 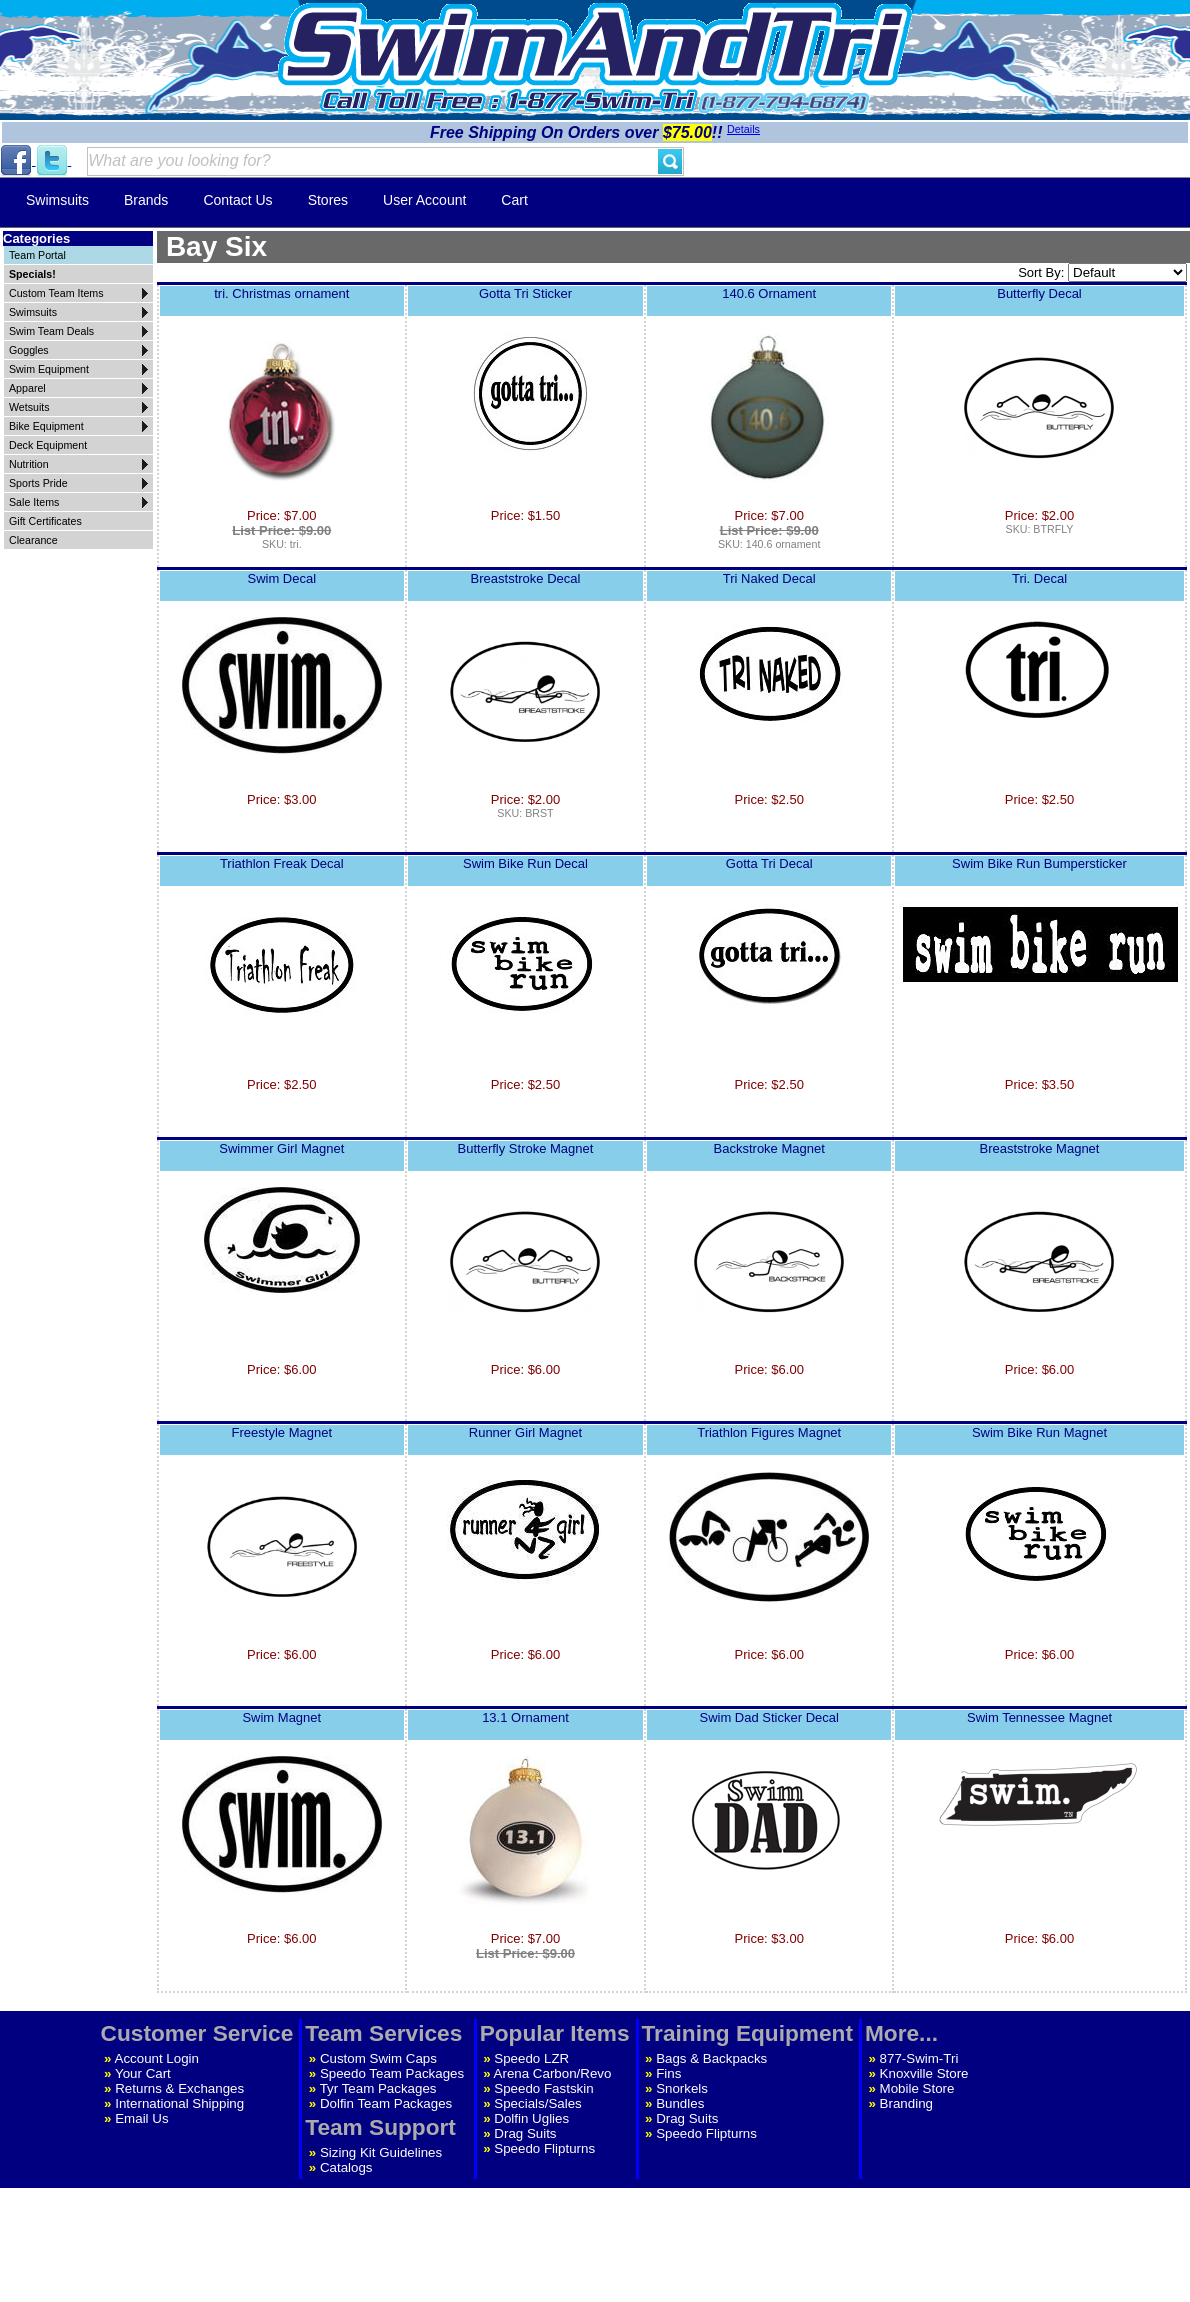 What do you see at coordinates (237, 200) in the screenshot?
I see `Contact Us` at bounding box center [237, 200].